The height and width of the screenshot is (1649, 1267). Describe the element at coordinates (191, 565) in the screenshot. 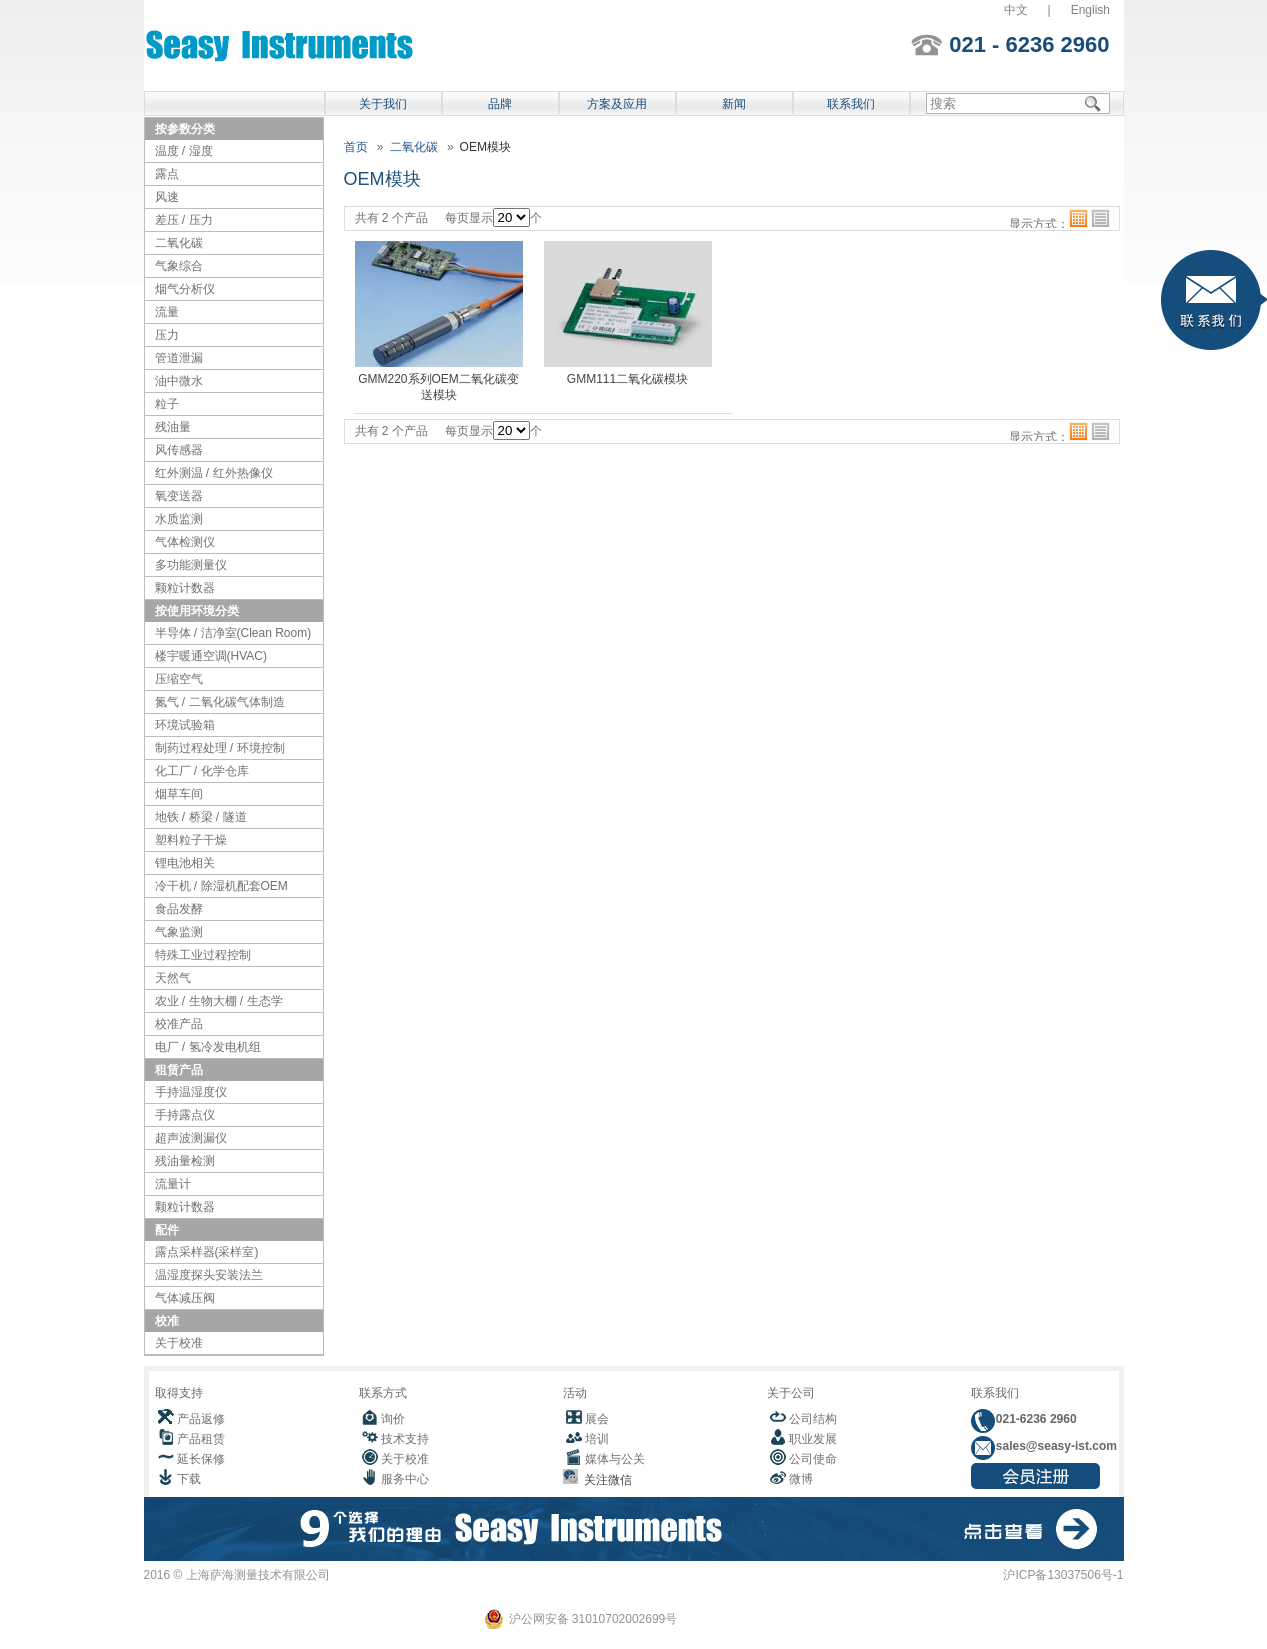

I see `多功能测量仪` at that location.